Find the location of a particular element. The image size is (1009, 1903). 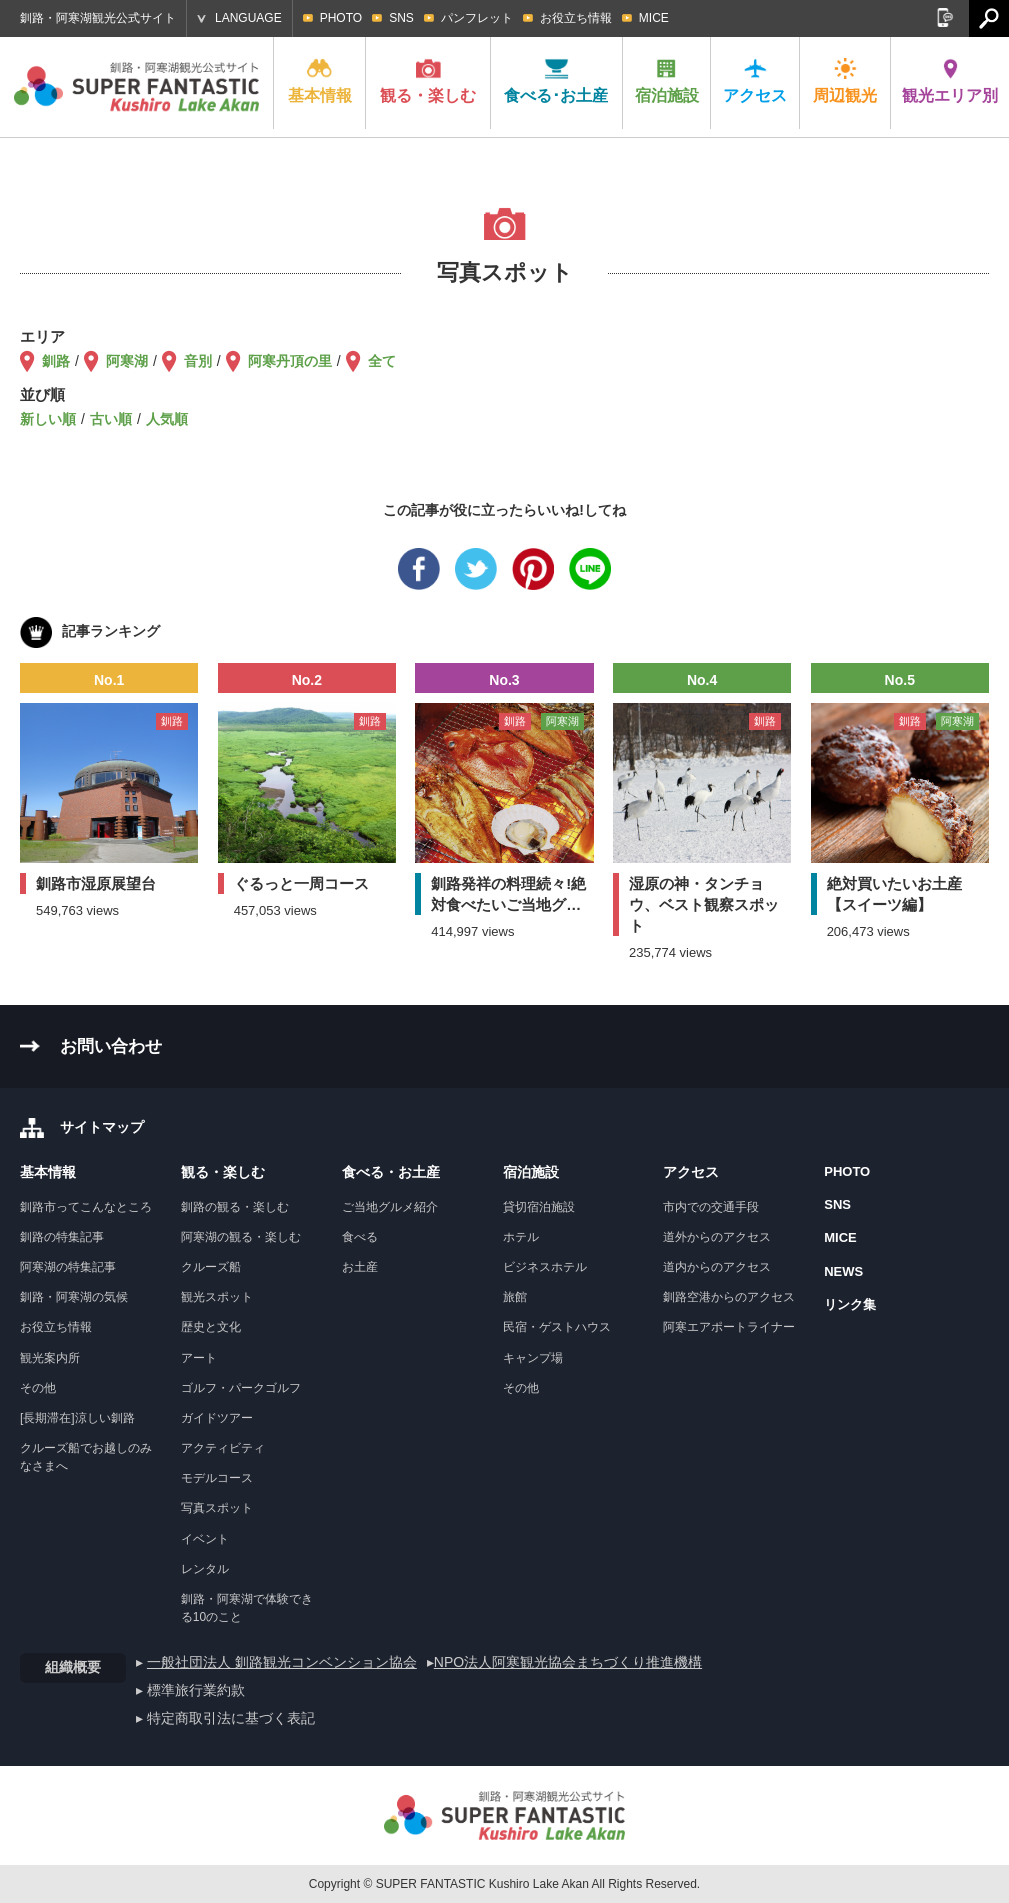

パンフレット is located at coordinates (477, 18).